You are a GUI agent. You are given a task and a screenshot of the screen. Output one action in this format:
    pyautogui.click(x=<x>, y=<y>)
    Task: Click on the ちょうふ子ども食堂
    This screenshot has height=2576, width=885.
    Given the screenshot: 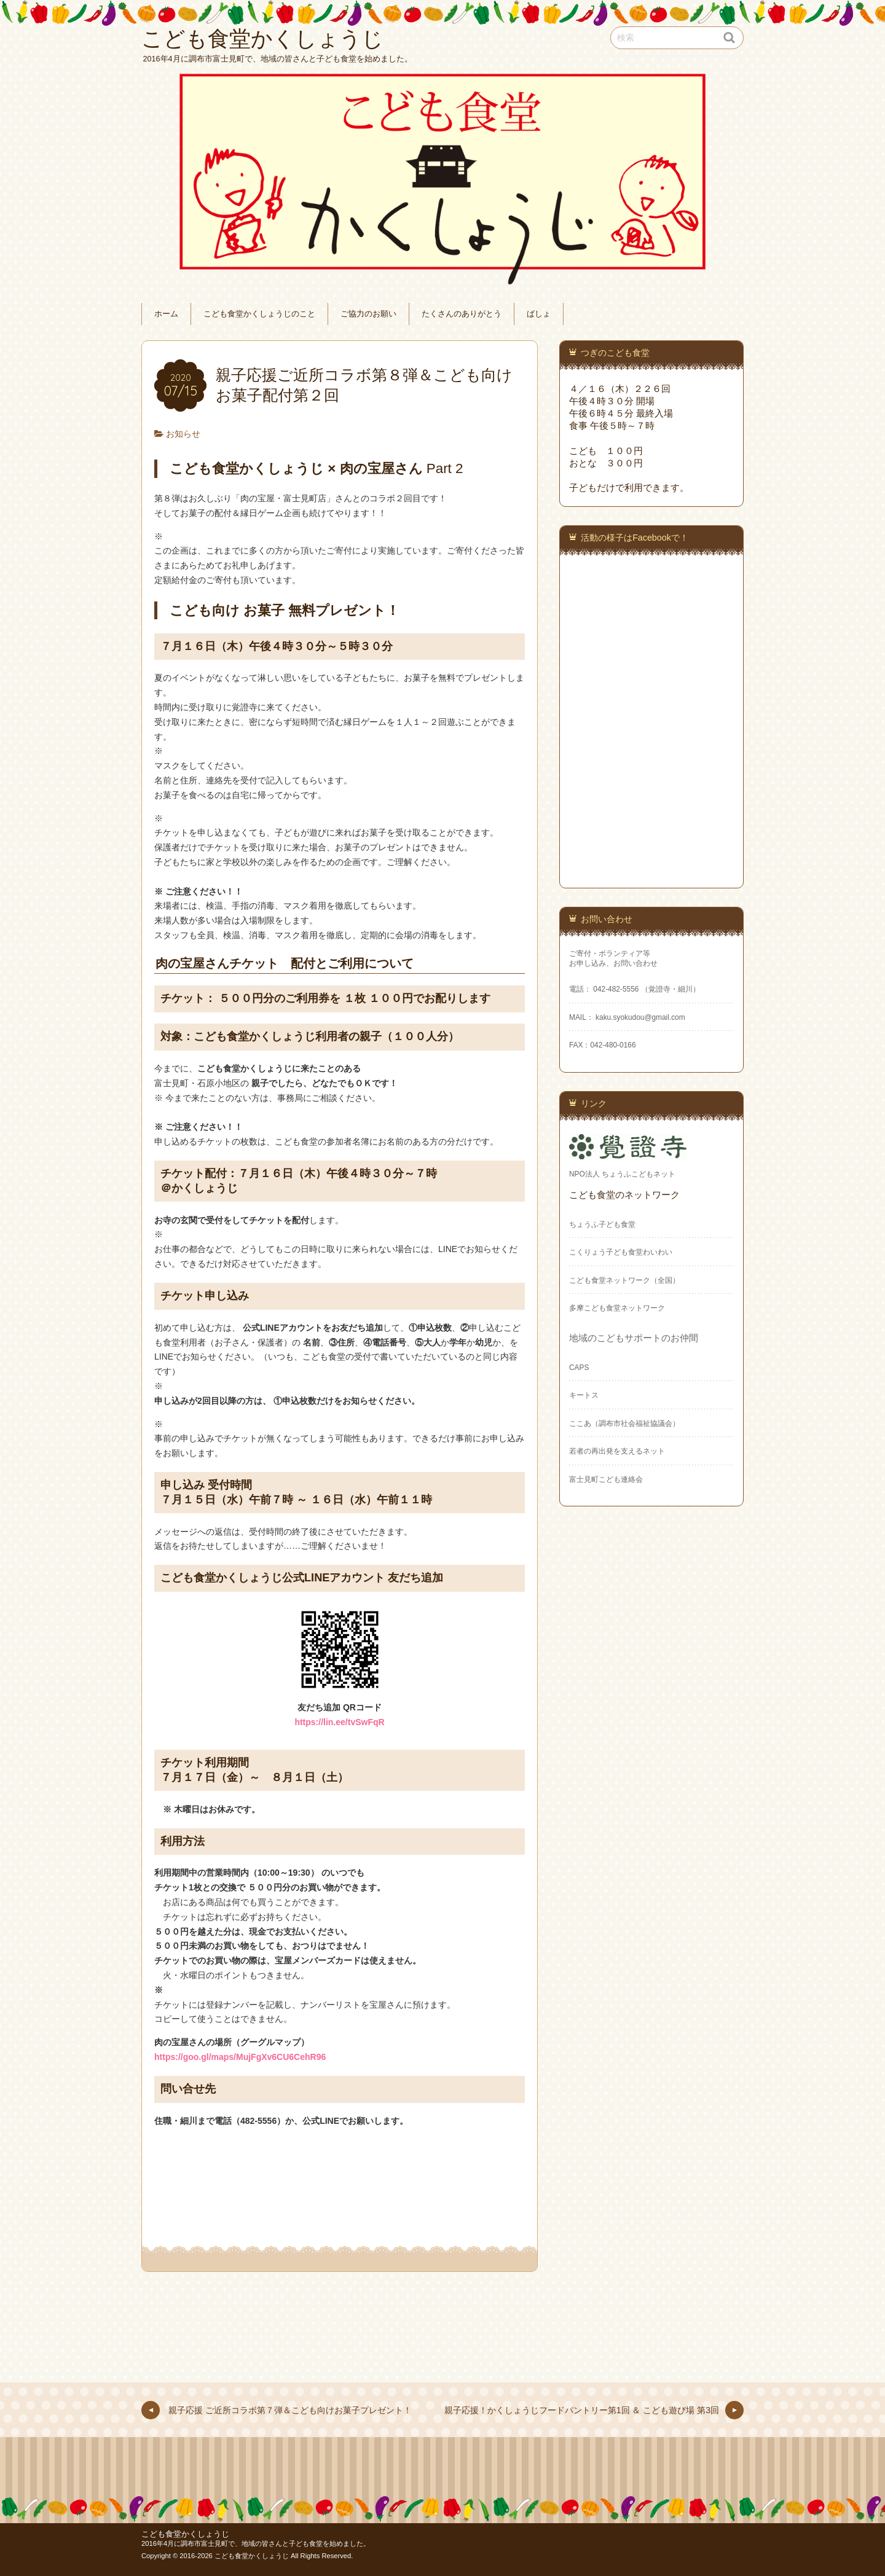 What is the action you would take?
    pyautogui.click(x=602, y=1224)
    